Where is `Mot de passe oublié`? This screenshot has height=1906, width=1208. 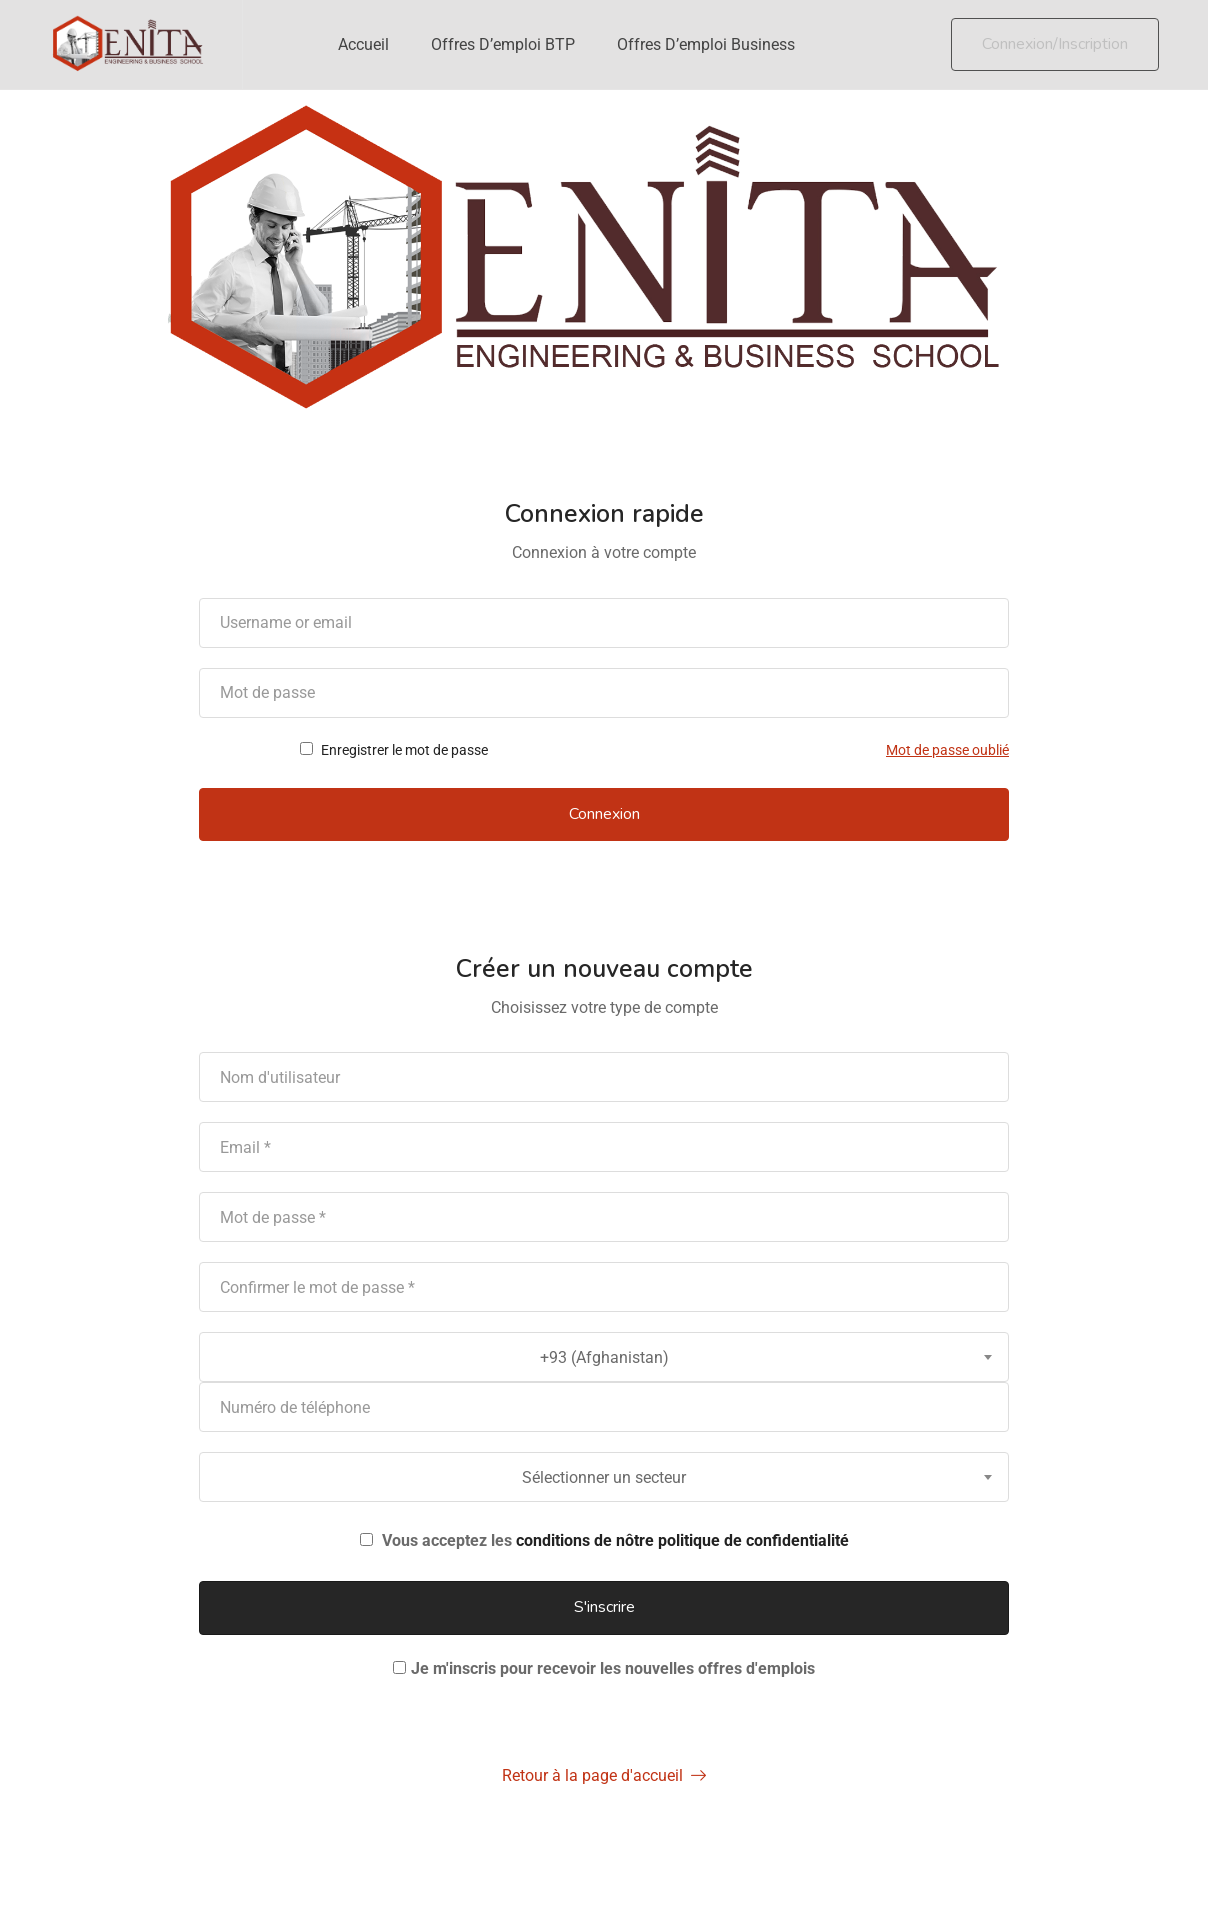 Mot de passe oublié is located at coordinates (947, 750).